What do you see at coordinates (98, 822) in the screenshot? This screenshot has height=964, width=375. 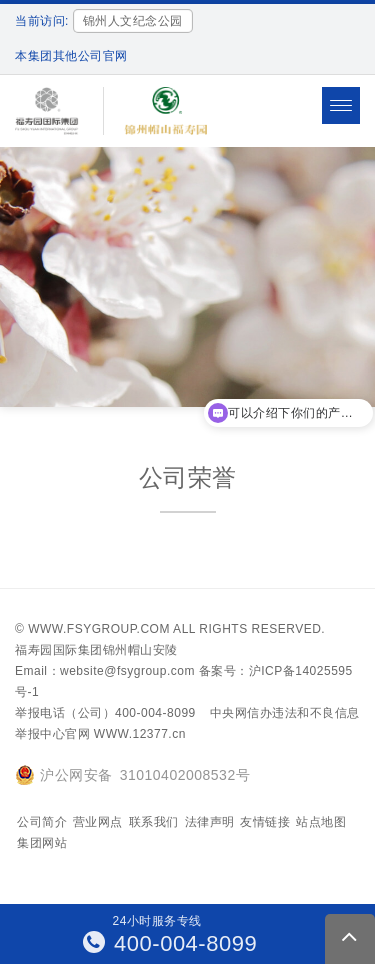 I see `营业网点` at bounding box center [98, 822].